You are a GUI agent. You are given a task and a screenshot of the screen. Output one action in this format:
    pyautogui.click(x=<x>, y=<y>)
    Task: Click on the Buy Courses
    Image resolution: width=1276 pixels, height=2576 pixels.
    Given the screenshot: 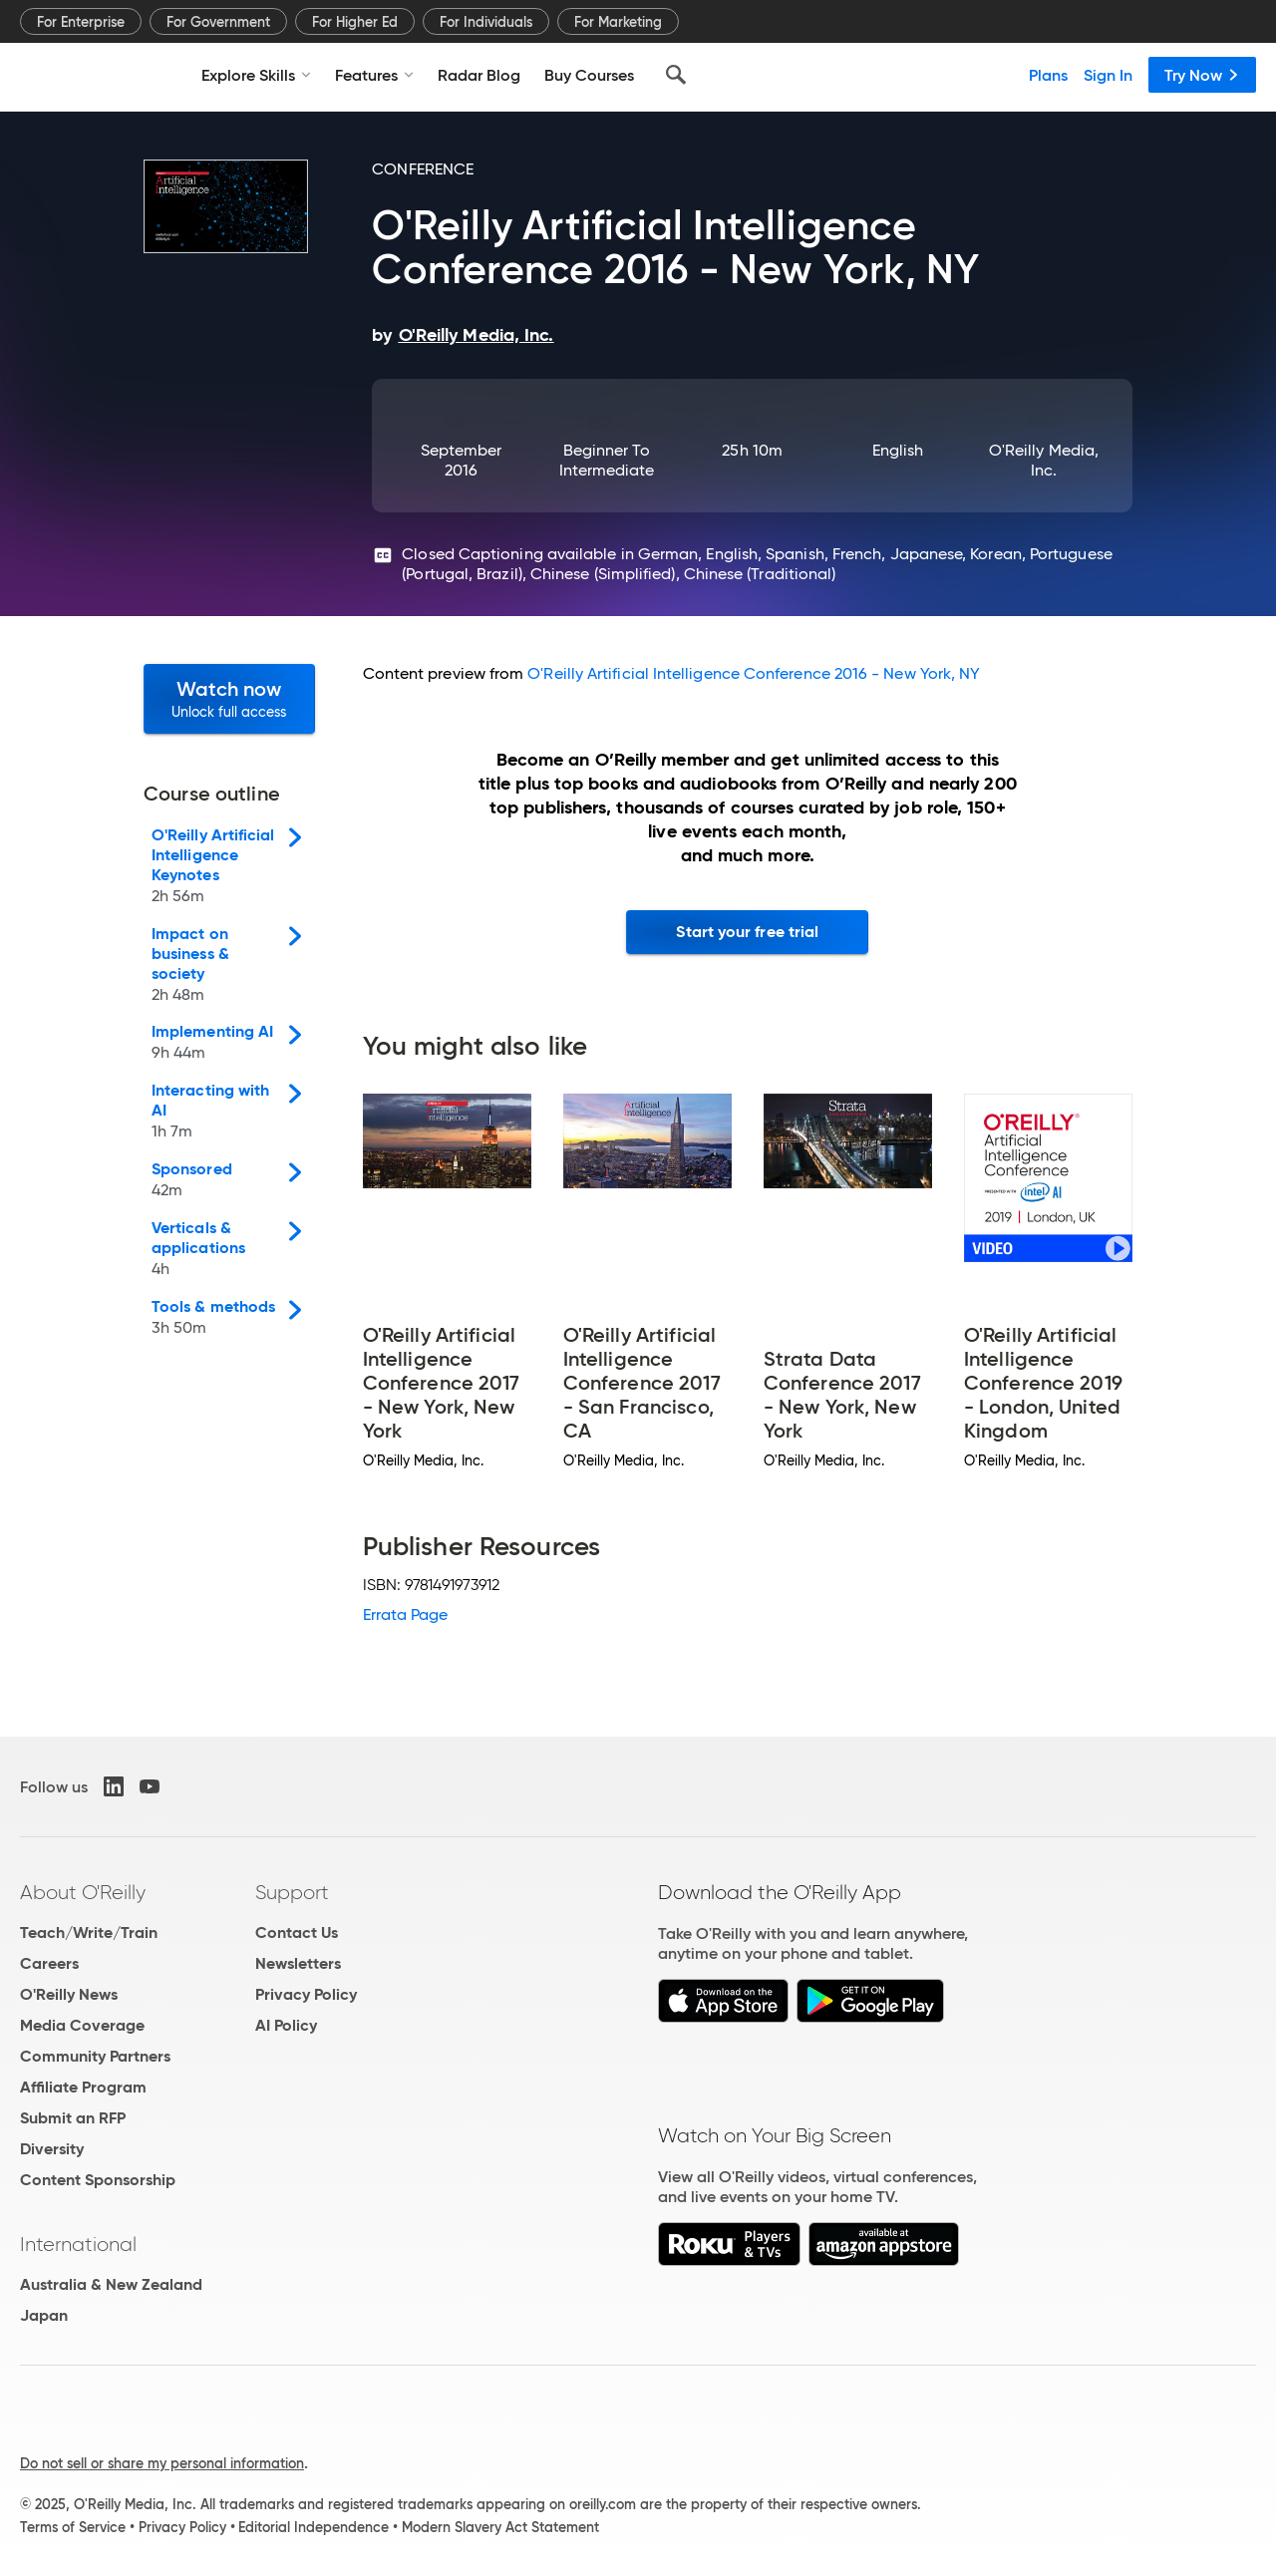 What is the action you would take?
    pyautogui.click(x=589, y=75)
    